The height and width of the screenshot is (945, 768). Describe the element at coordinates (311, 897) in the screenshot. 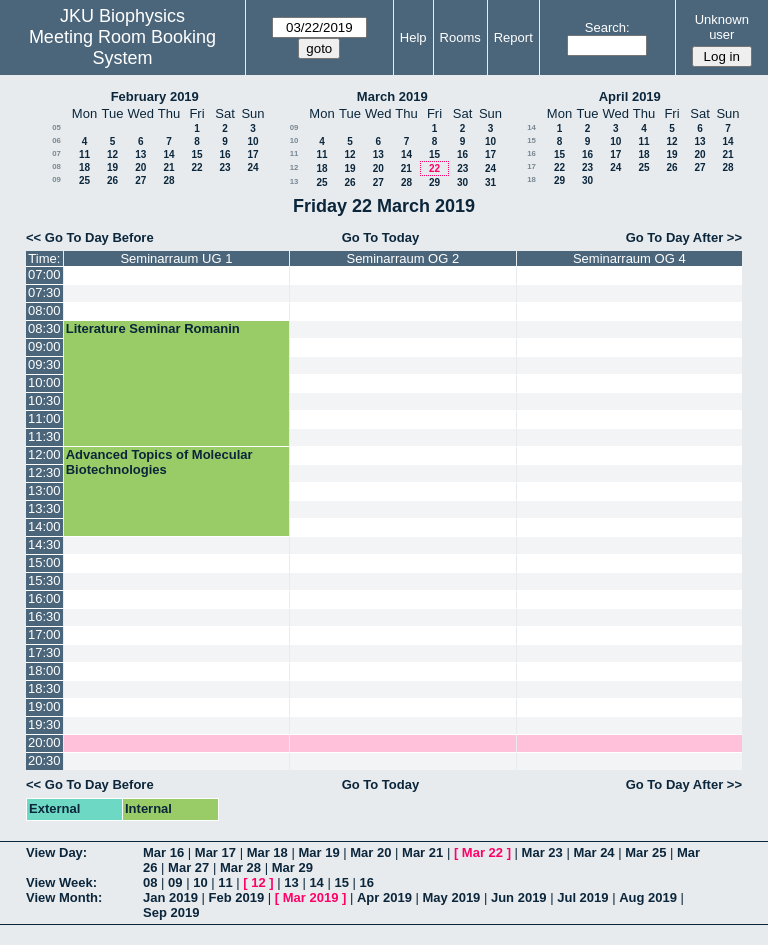

I see `Mar 2019` at that location.